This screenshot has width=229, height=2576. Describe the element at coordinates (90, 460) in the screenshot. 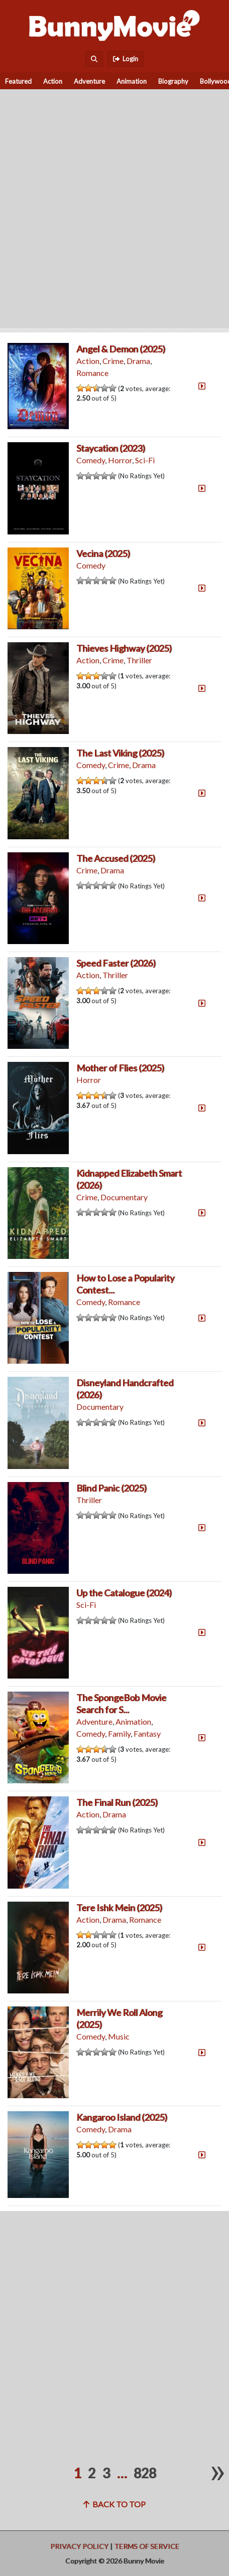

I see `Comedy` at that location.